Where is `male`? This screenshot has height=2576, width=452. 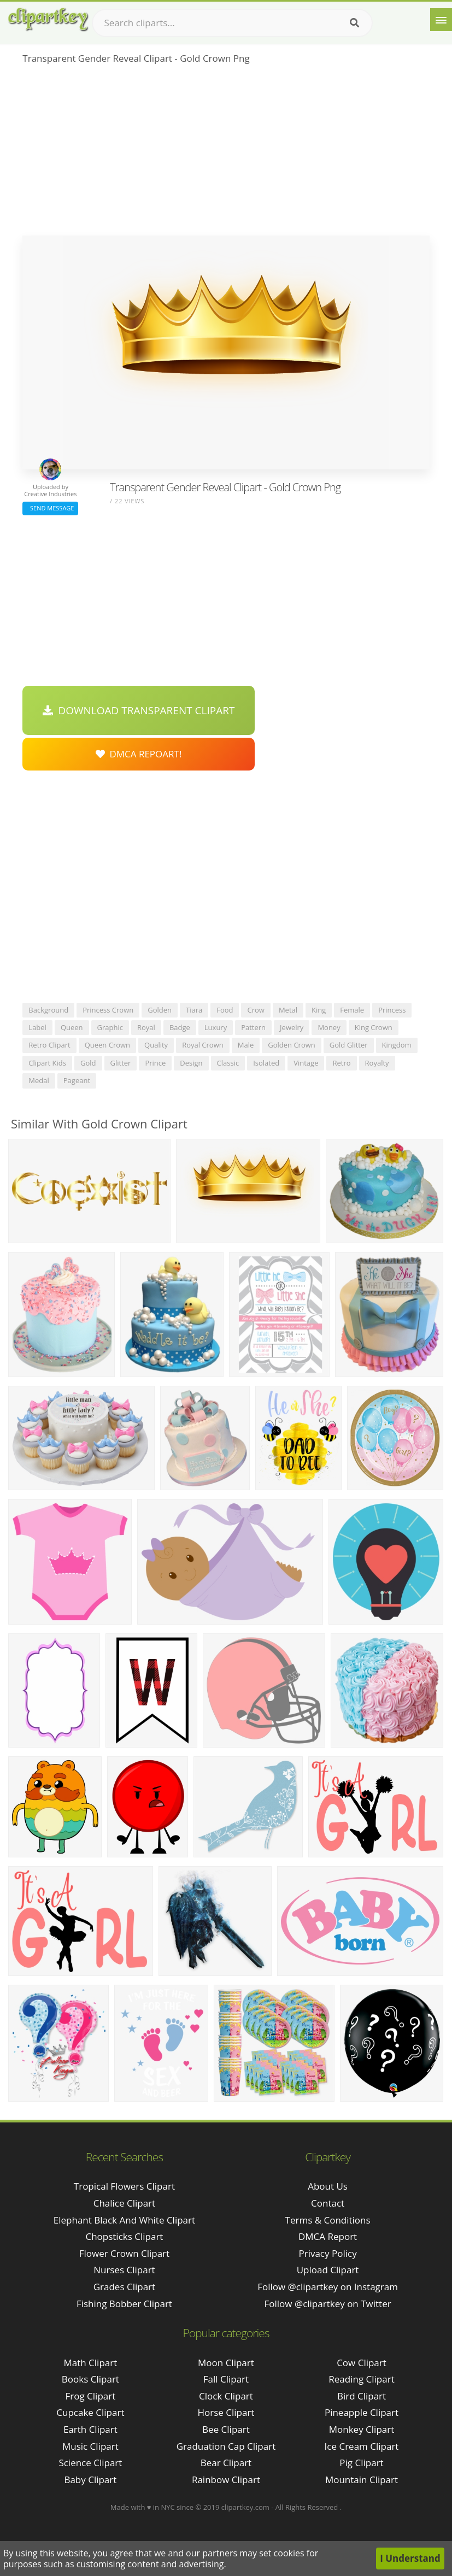
male is located at coordinates (246, 1045).